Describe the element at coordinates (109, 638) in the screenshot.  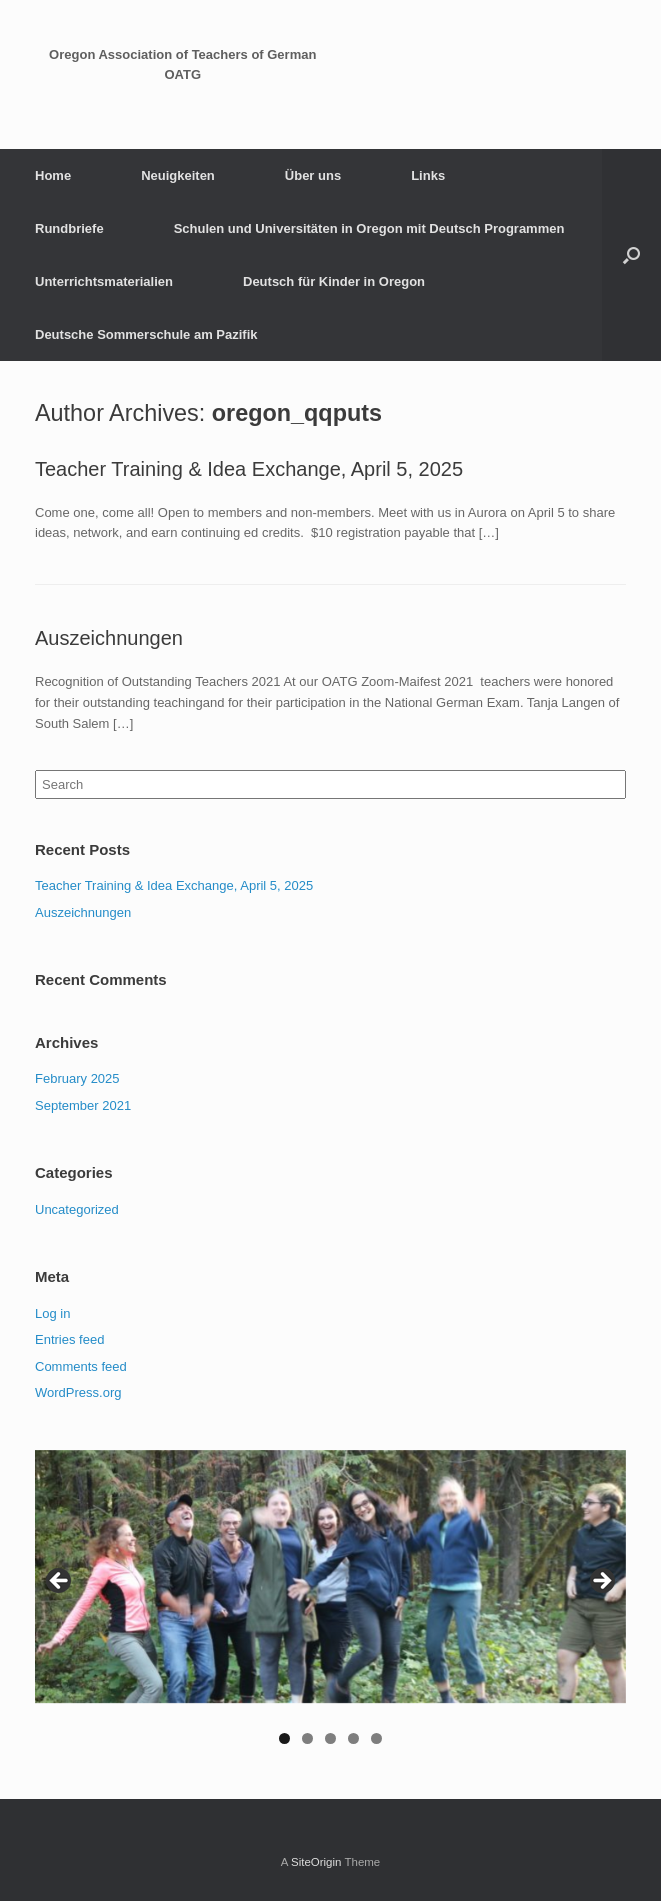
I see `Auszeichnungen` at that location.